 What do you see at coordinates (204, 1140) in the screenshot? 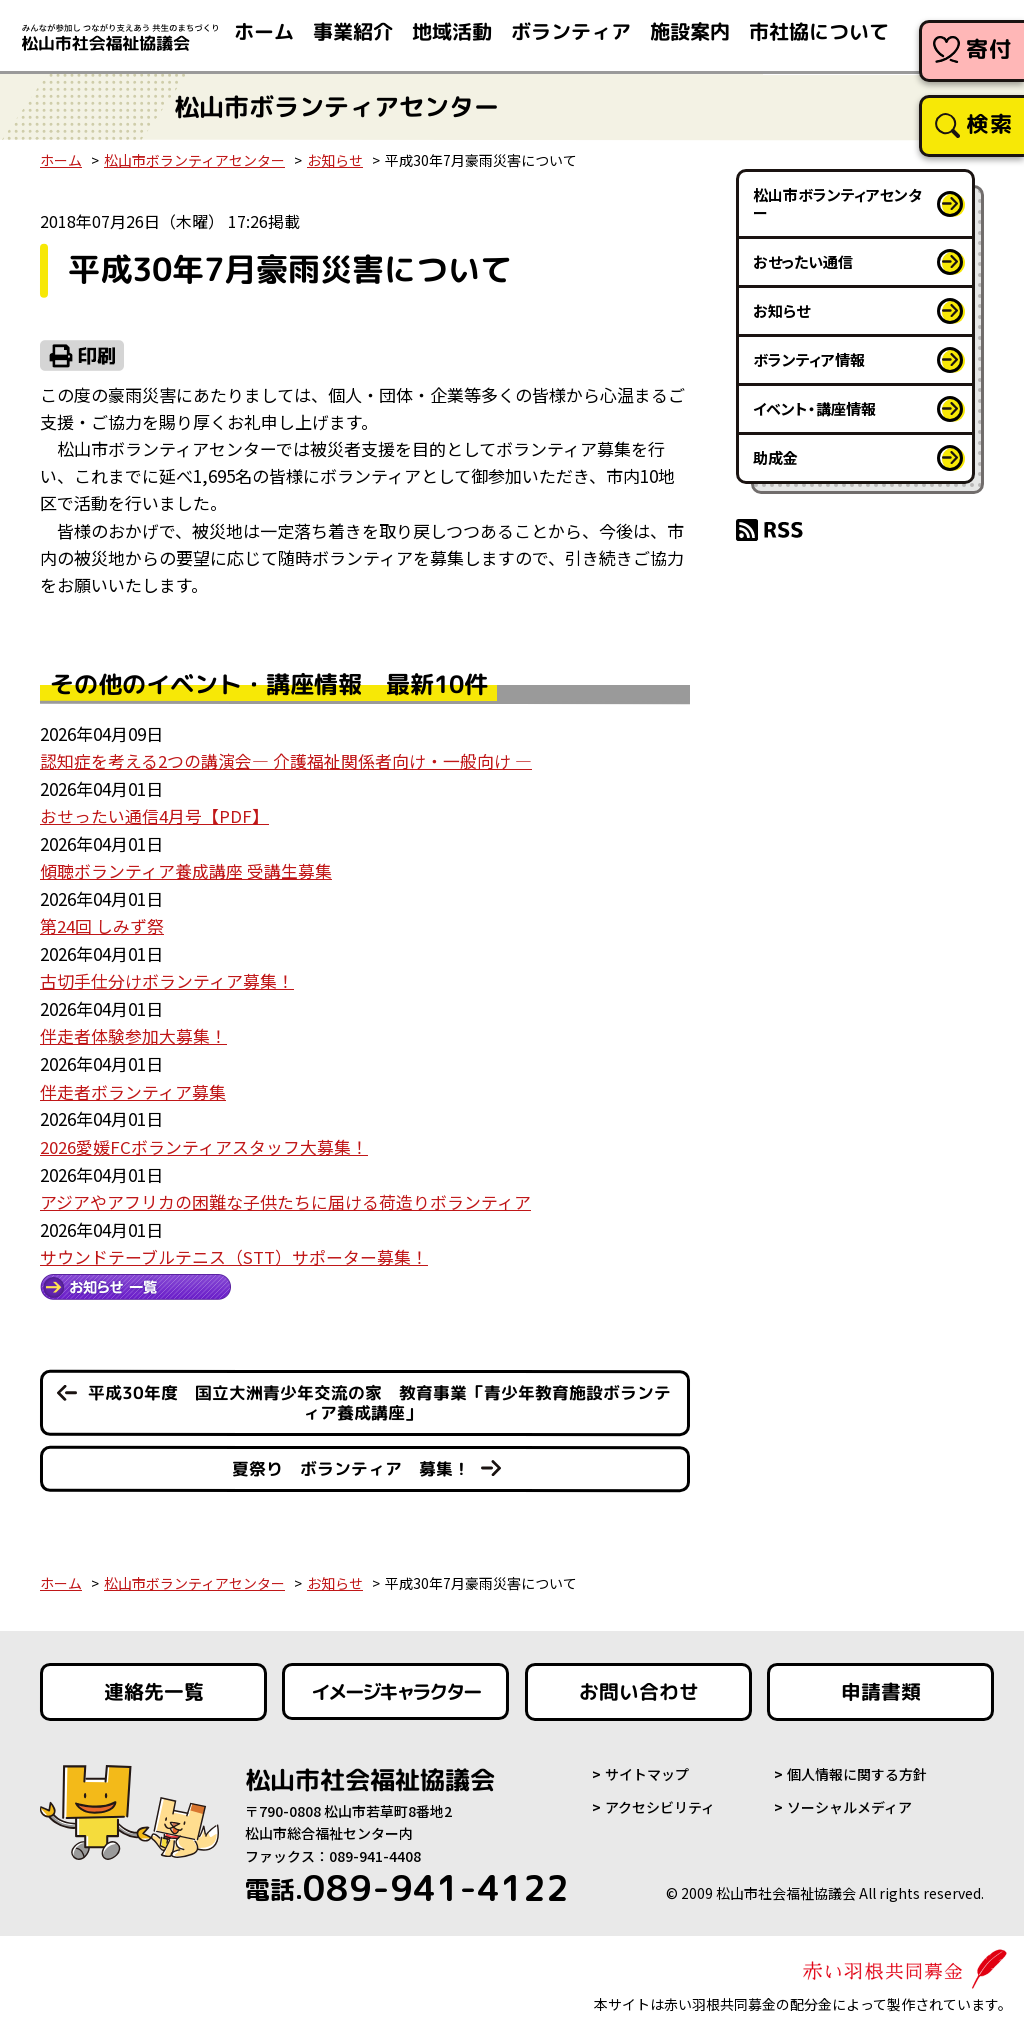
I see `2026愛媛FCボランティアスタッフ大募集！` at bounding box center [204, 1140].